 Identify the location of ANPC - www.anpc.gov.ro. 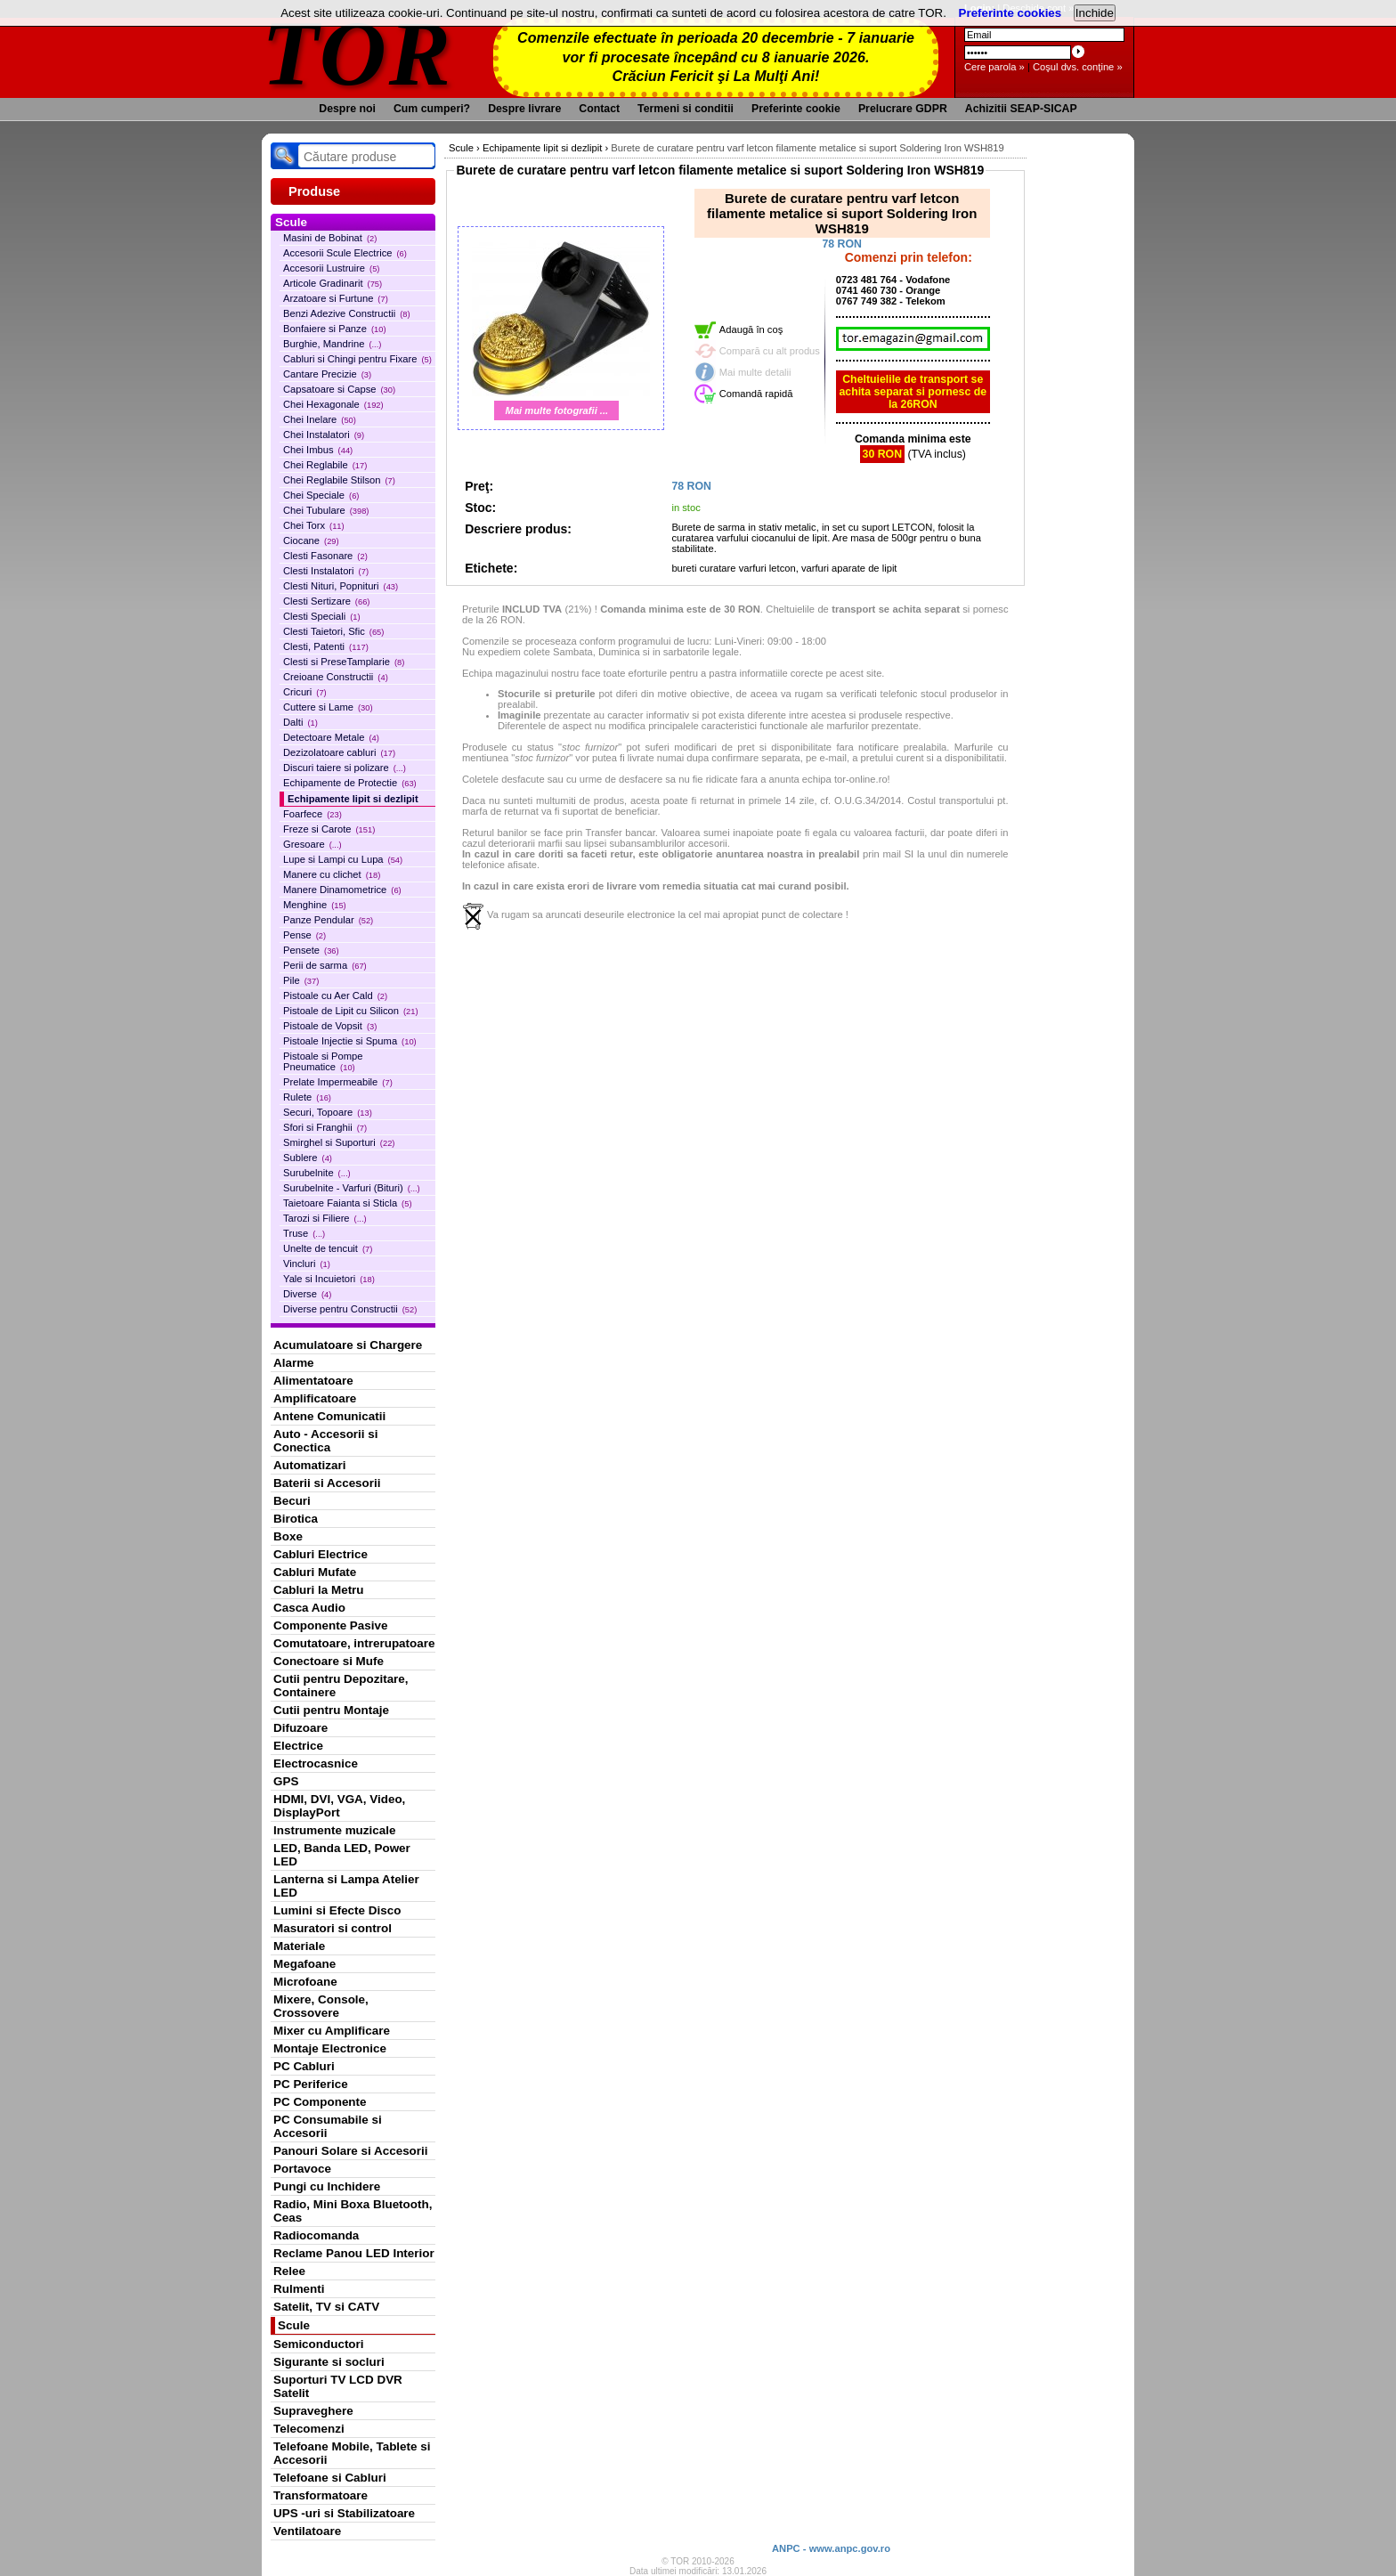
(831, 2548).